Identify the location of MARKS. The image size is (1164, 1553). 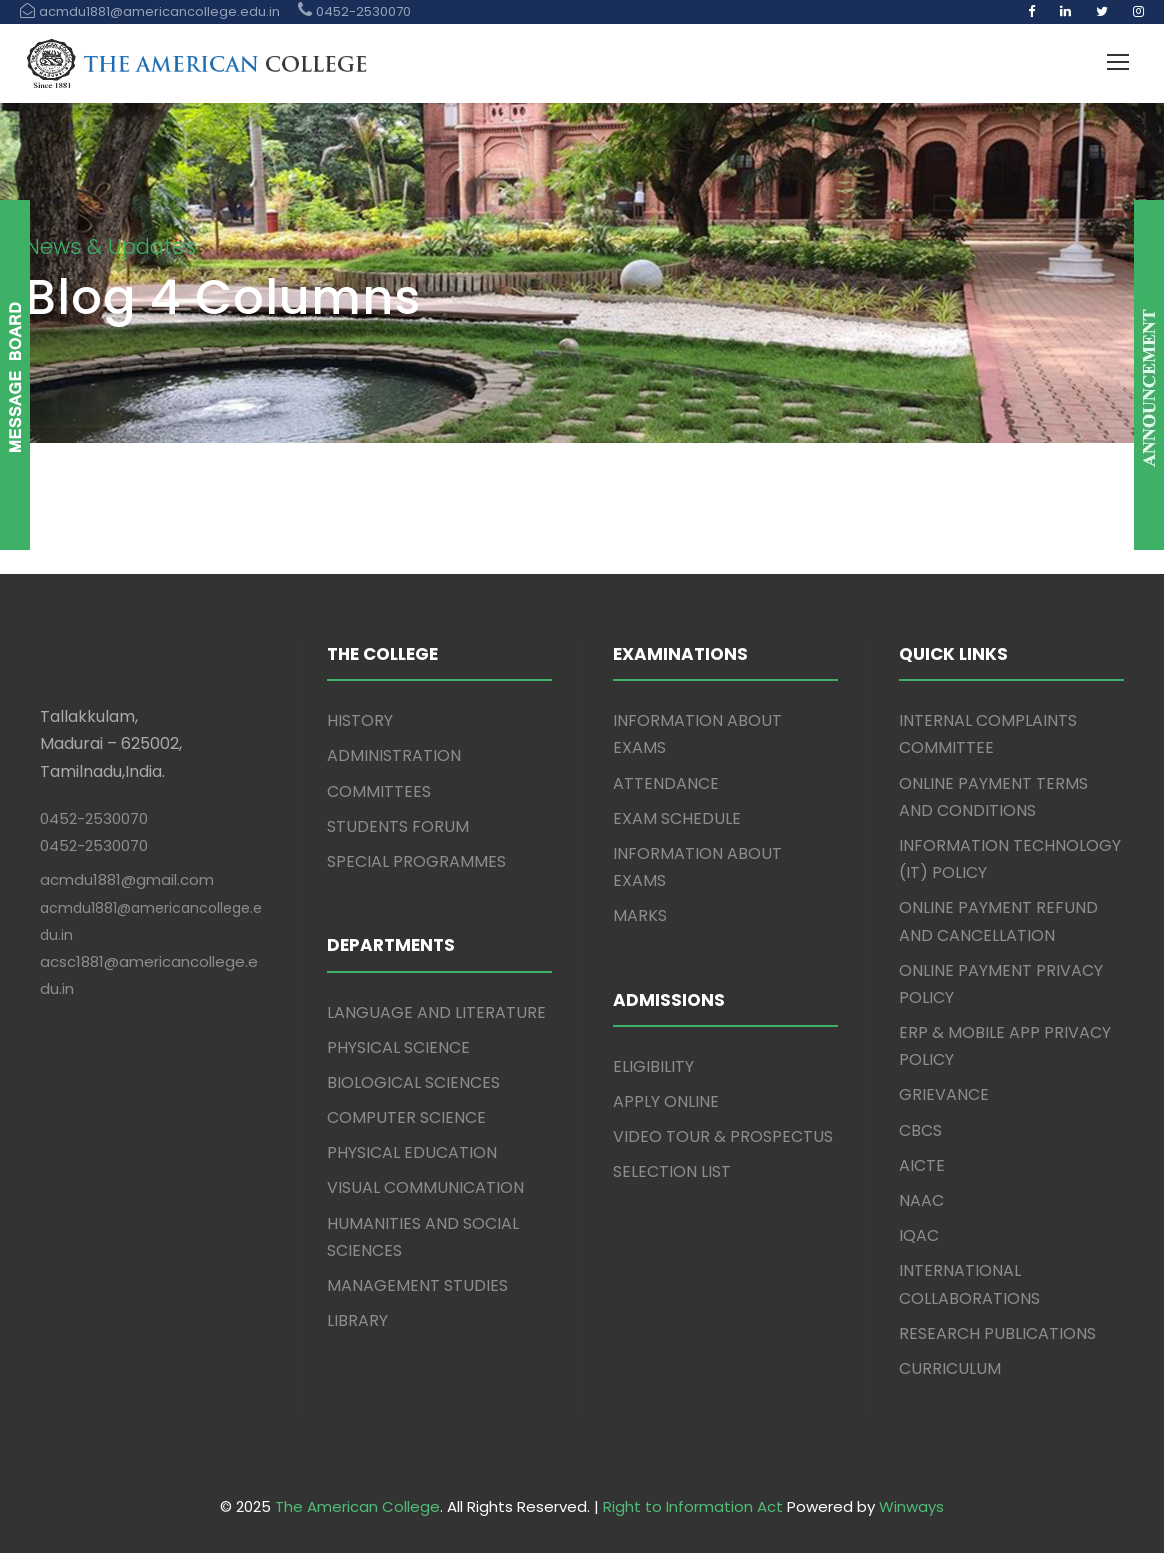
(640, 915).